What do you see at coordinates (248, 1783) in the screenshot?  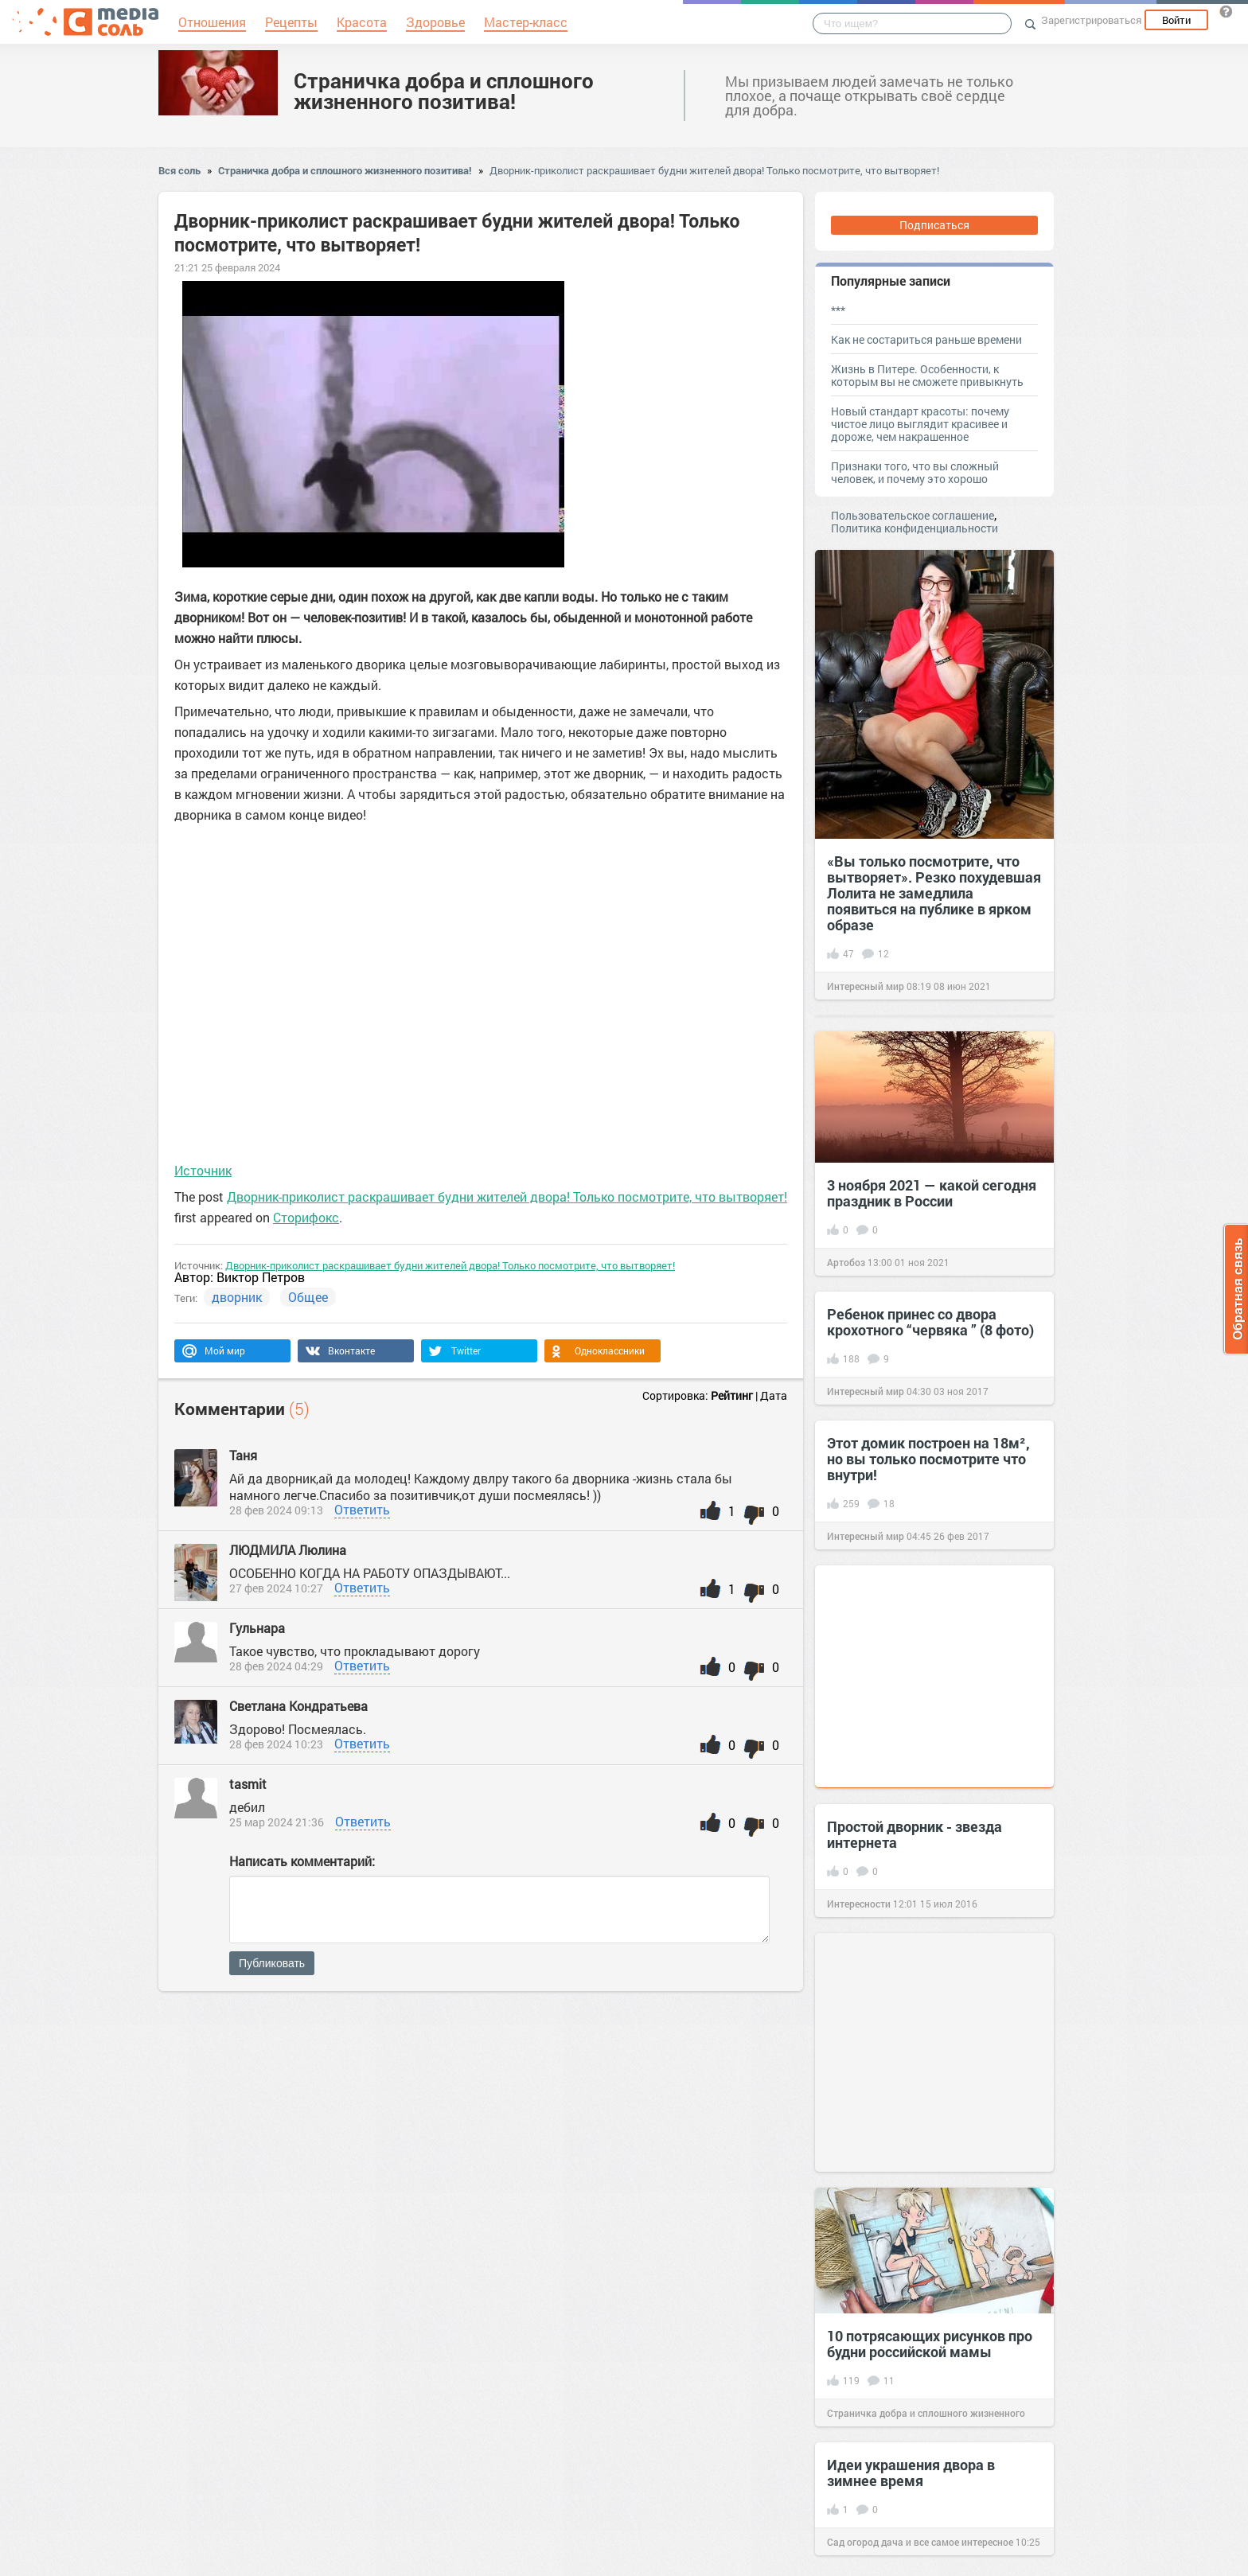 I see `tasmit` at bounding box center [248, 1783].